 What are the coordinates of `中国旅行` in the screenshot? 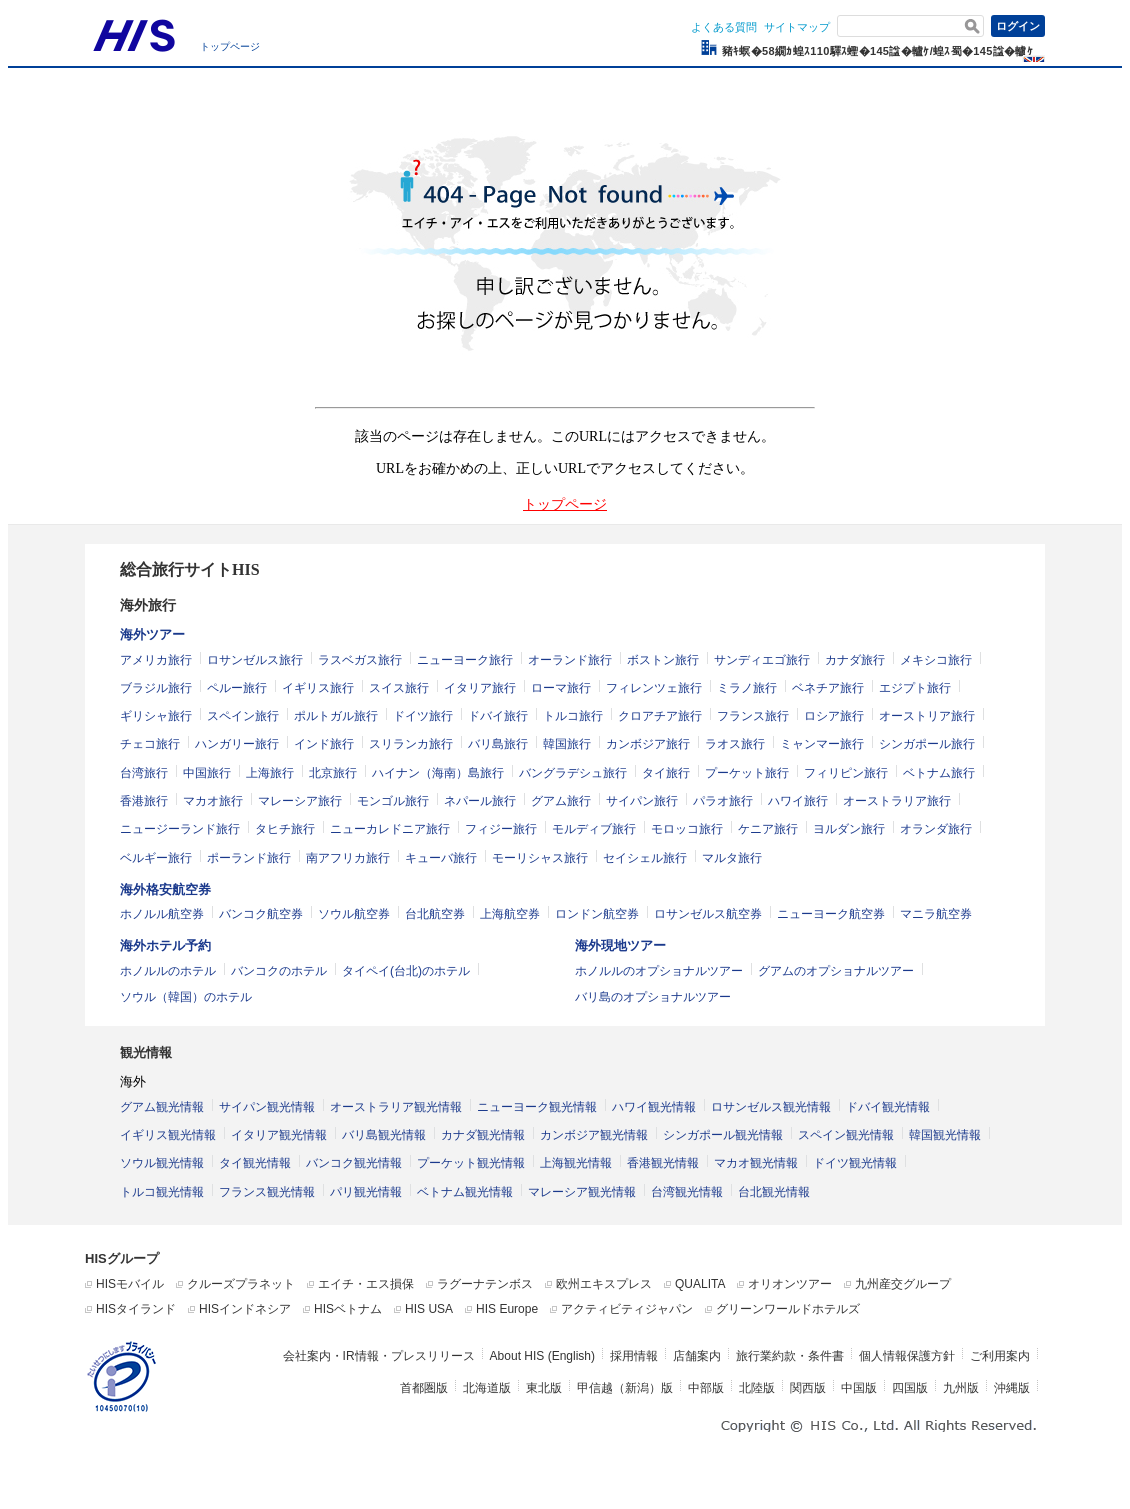 It's located at (207, 773).